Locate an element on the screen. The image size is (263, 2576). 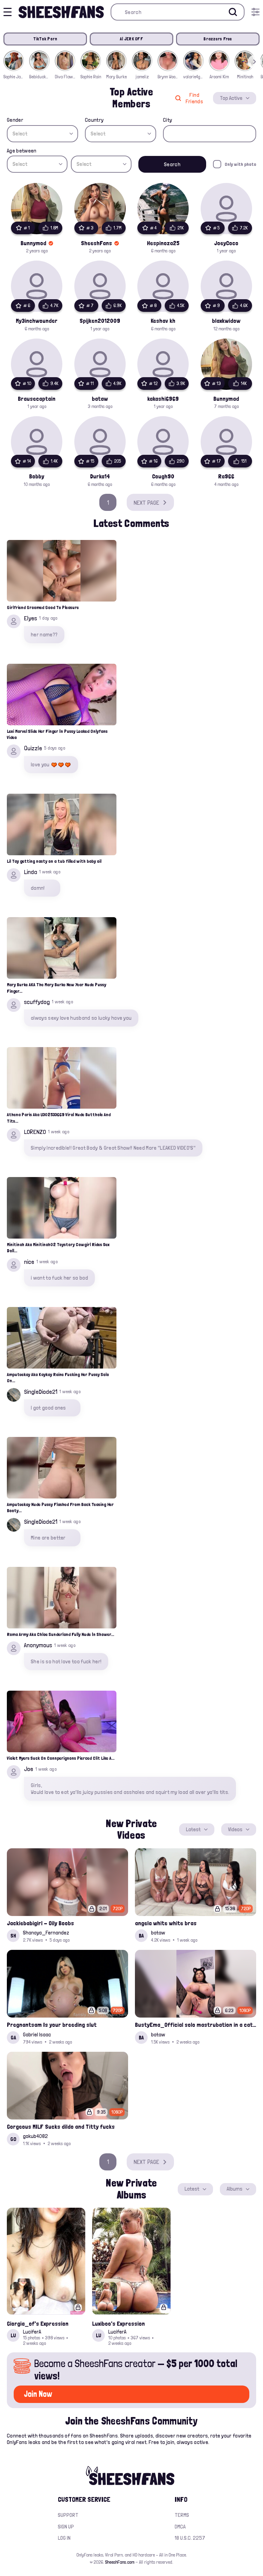
TikTok Porn is located at coordinates (45, 38).